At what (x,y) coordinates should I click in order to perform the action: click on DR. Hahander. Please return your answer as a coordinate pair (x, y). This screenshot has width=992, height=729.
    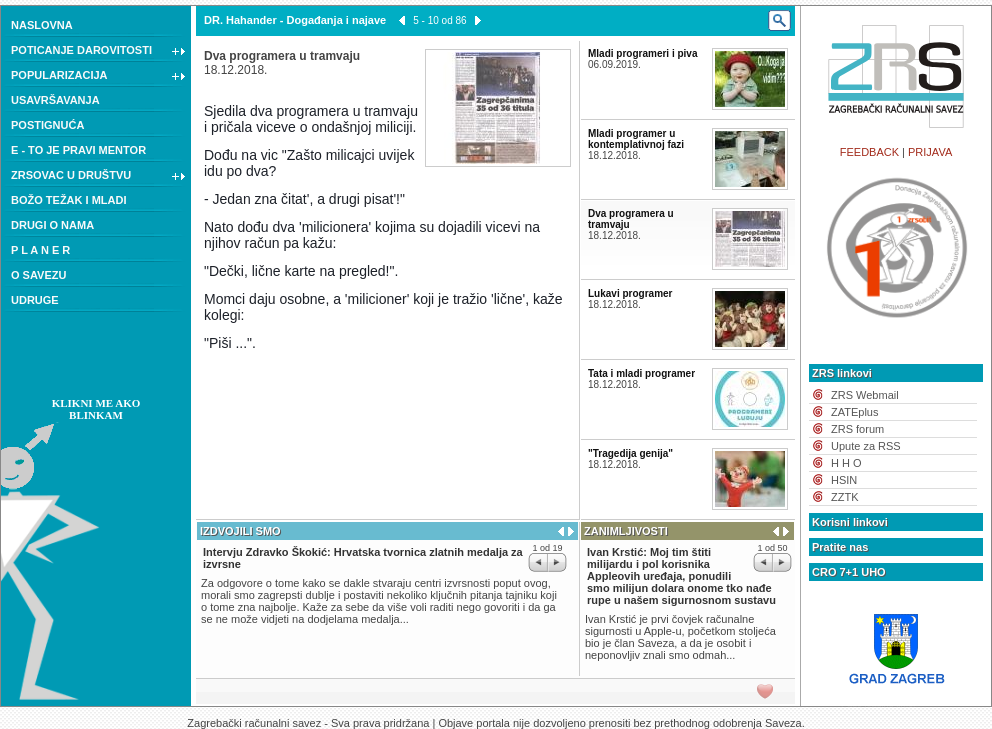
    Looking at the image, I should click on (240, 20).